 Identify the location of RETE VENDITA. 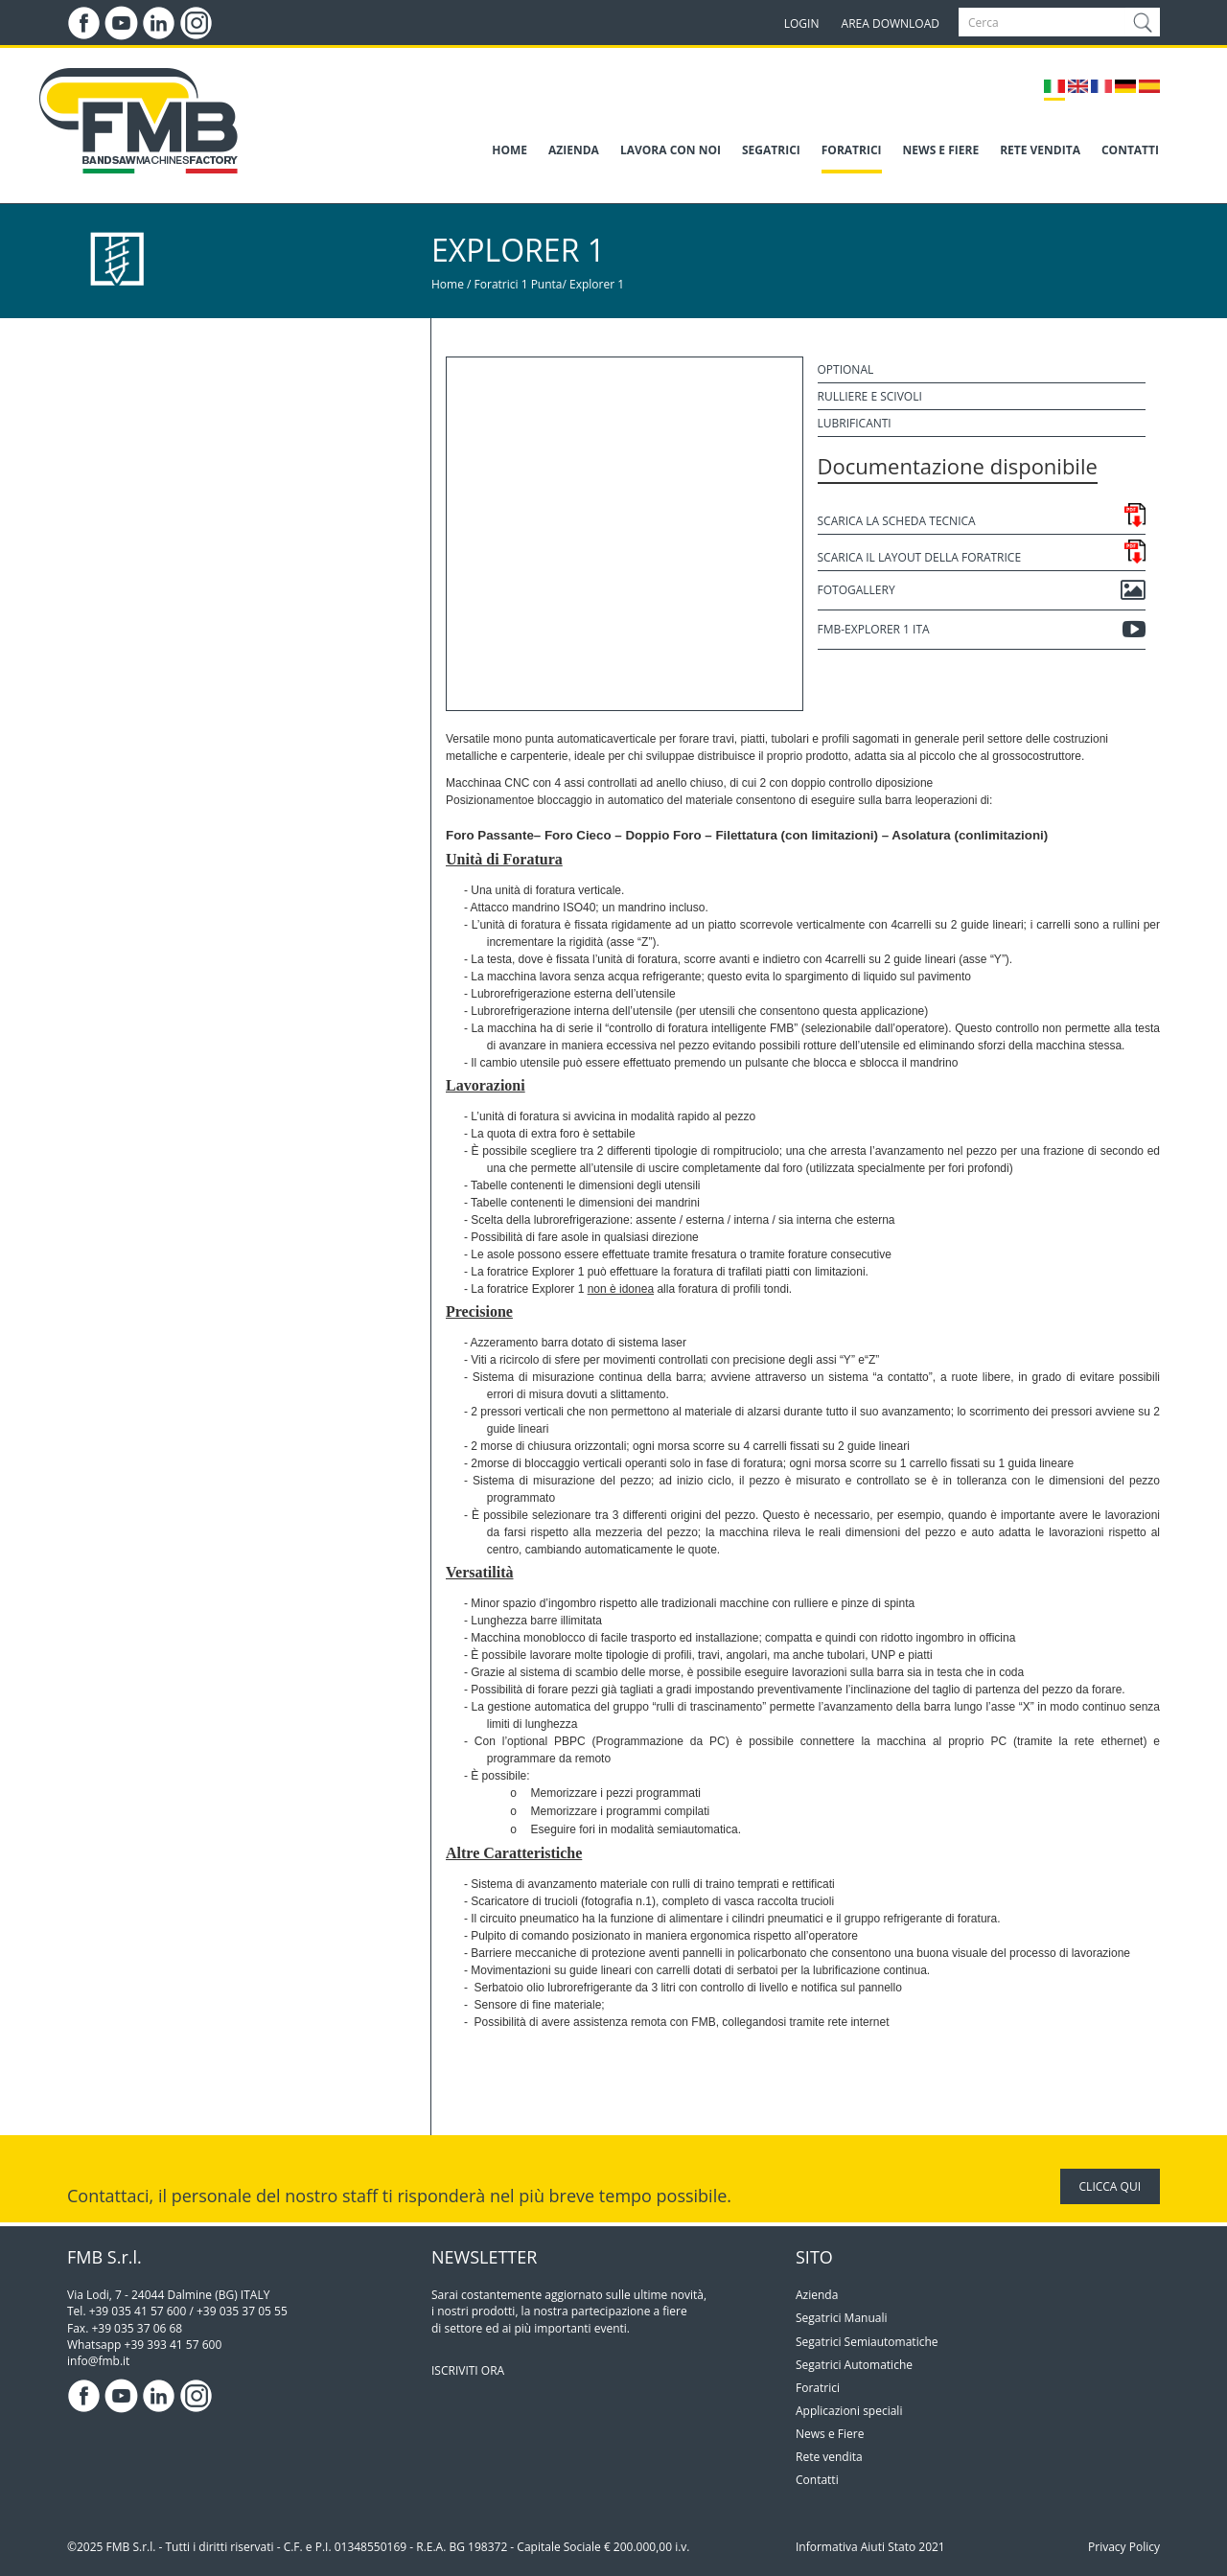
(1040, 150).